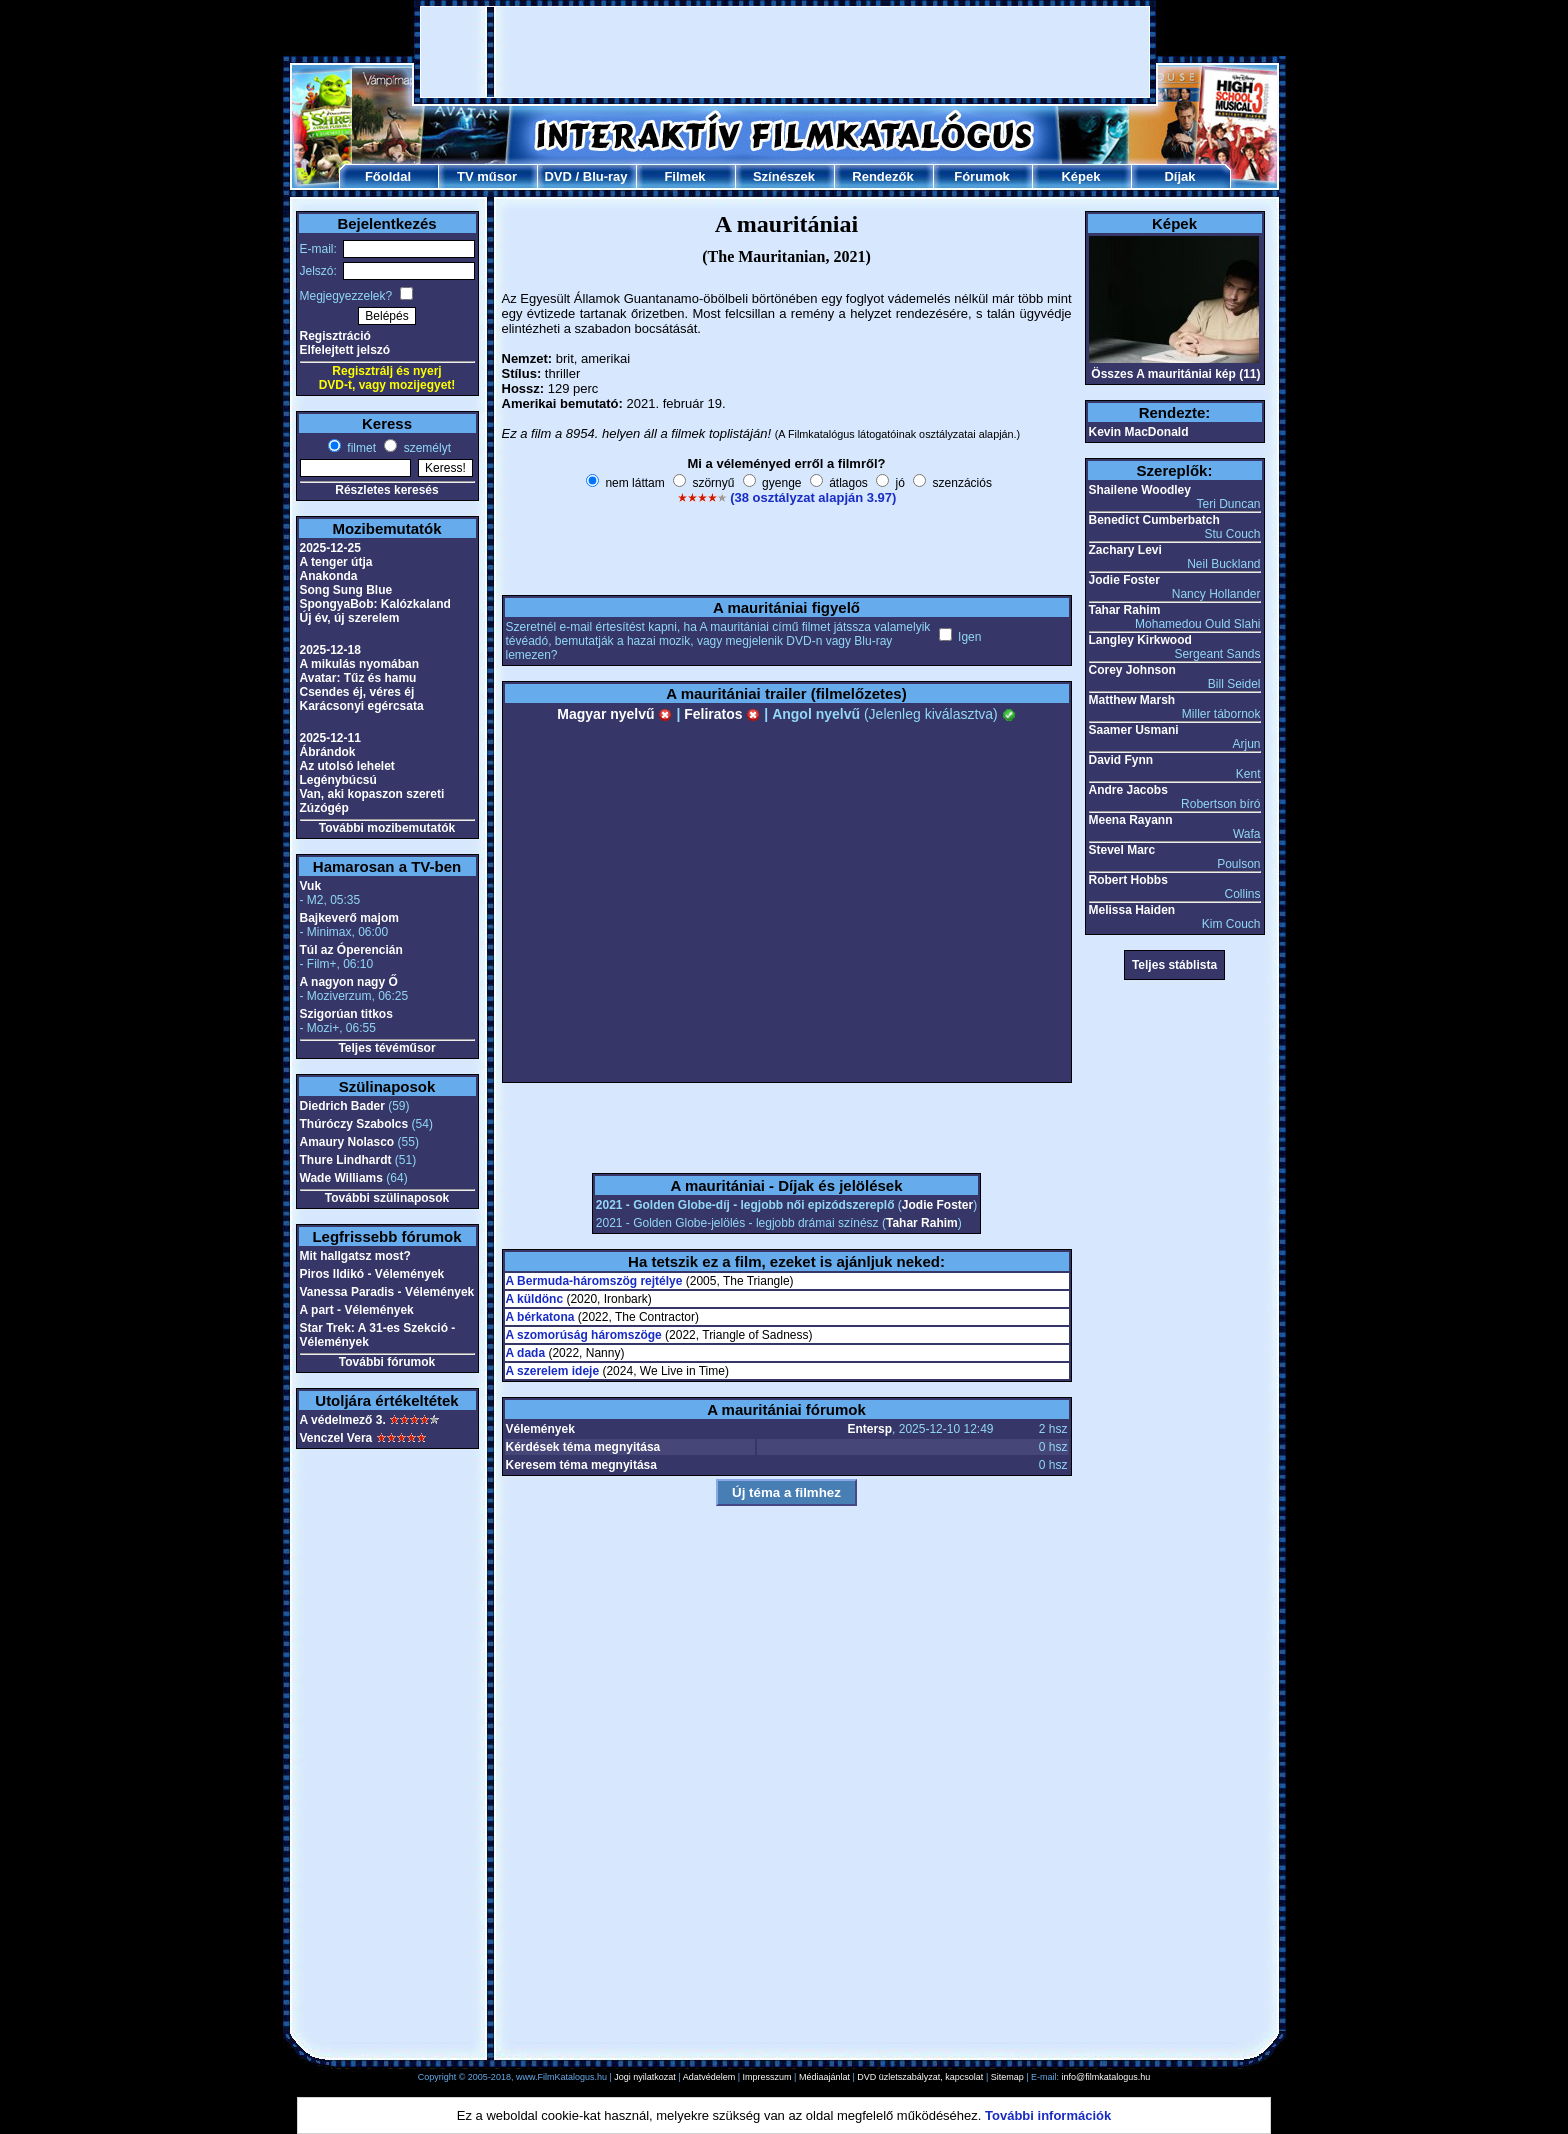 The image size is (1568, 2134). Describe the element at coordinates (1132, 700) in the screenshot. I see `Matthew Marsh` at that location.